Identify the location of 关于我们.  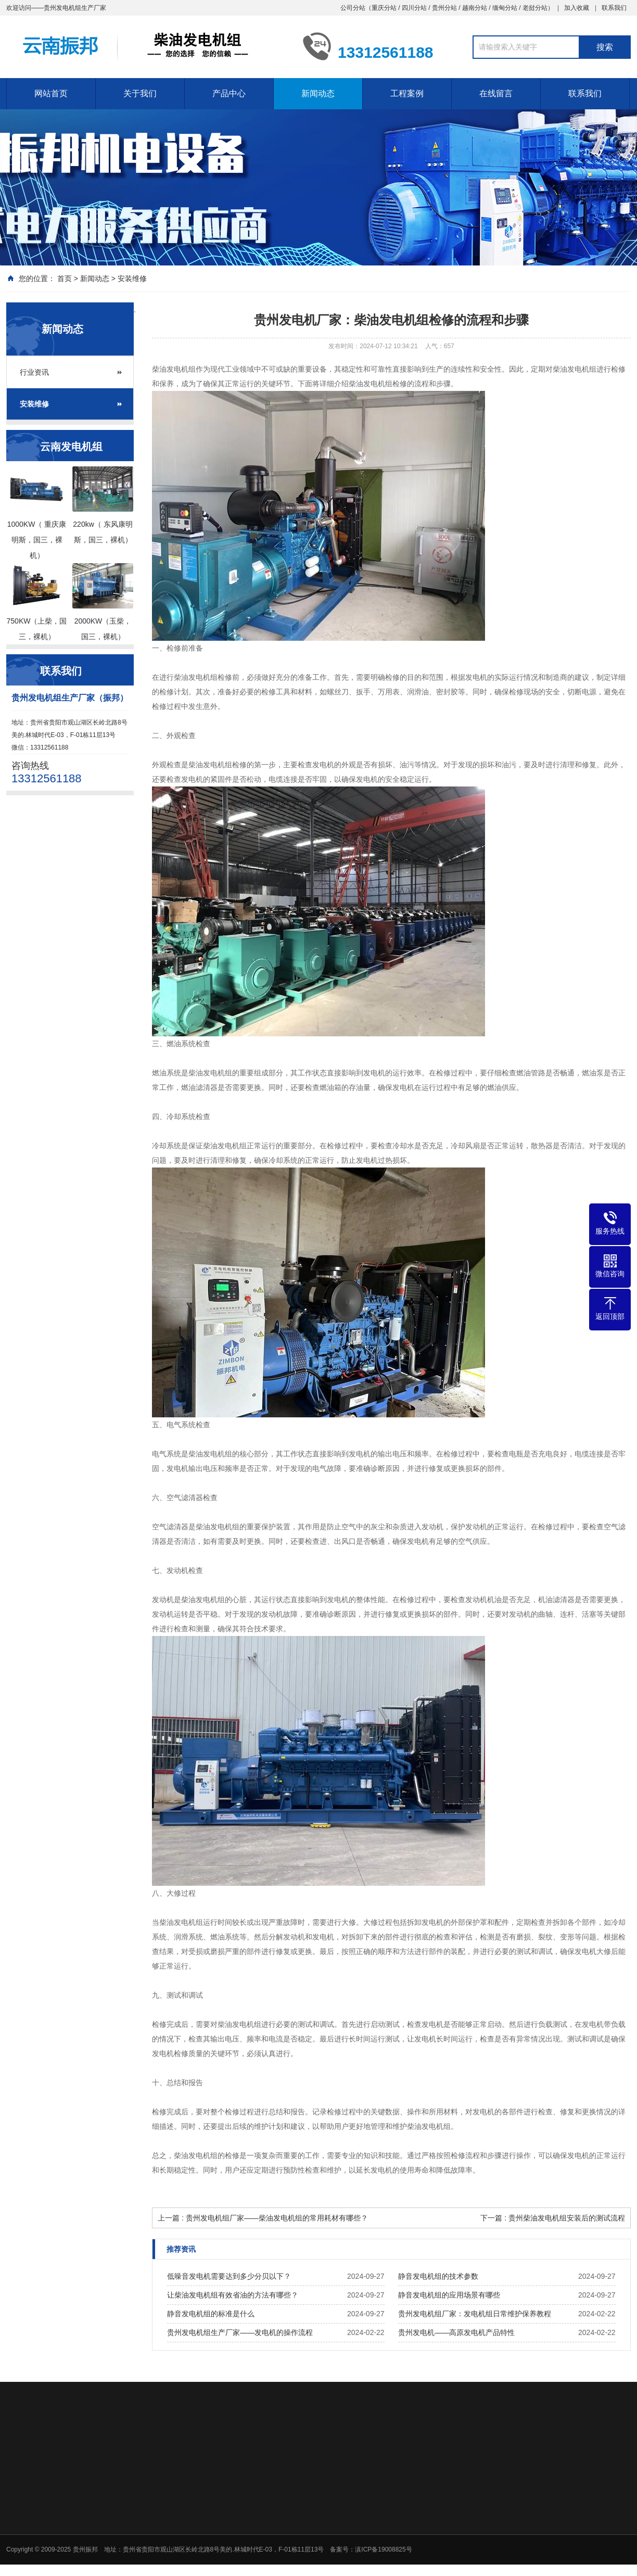
(140, 93).